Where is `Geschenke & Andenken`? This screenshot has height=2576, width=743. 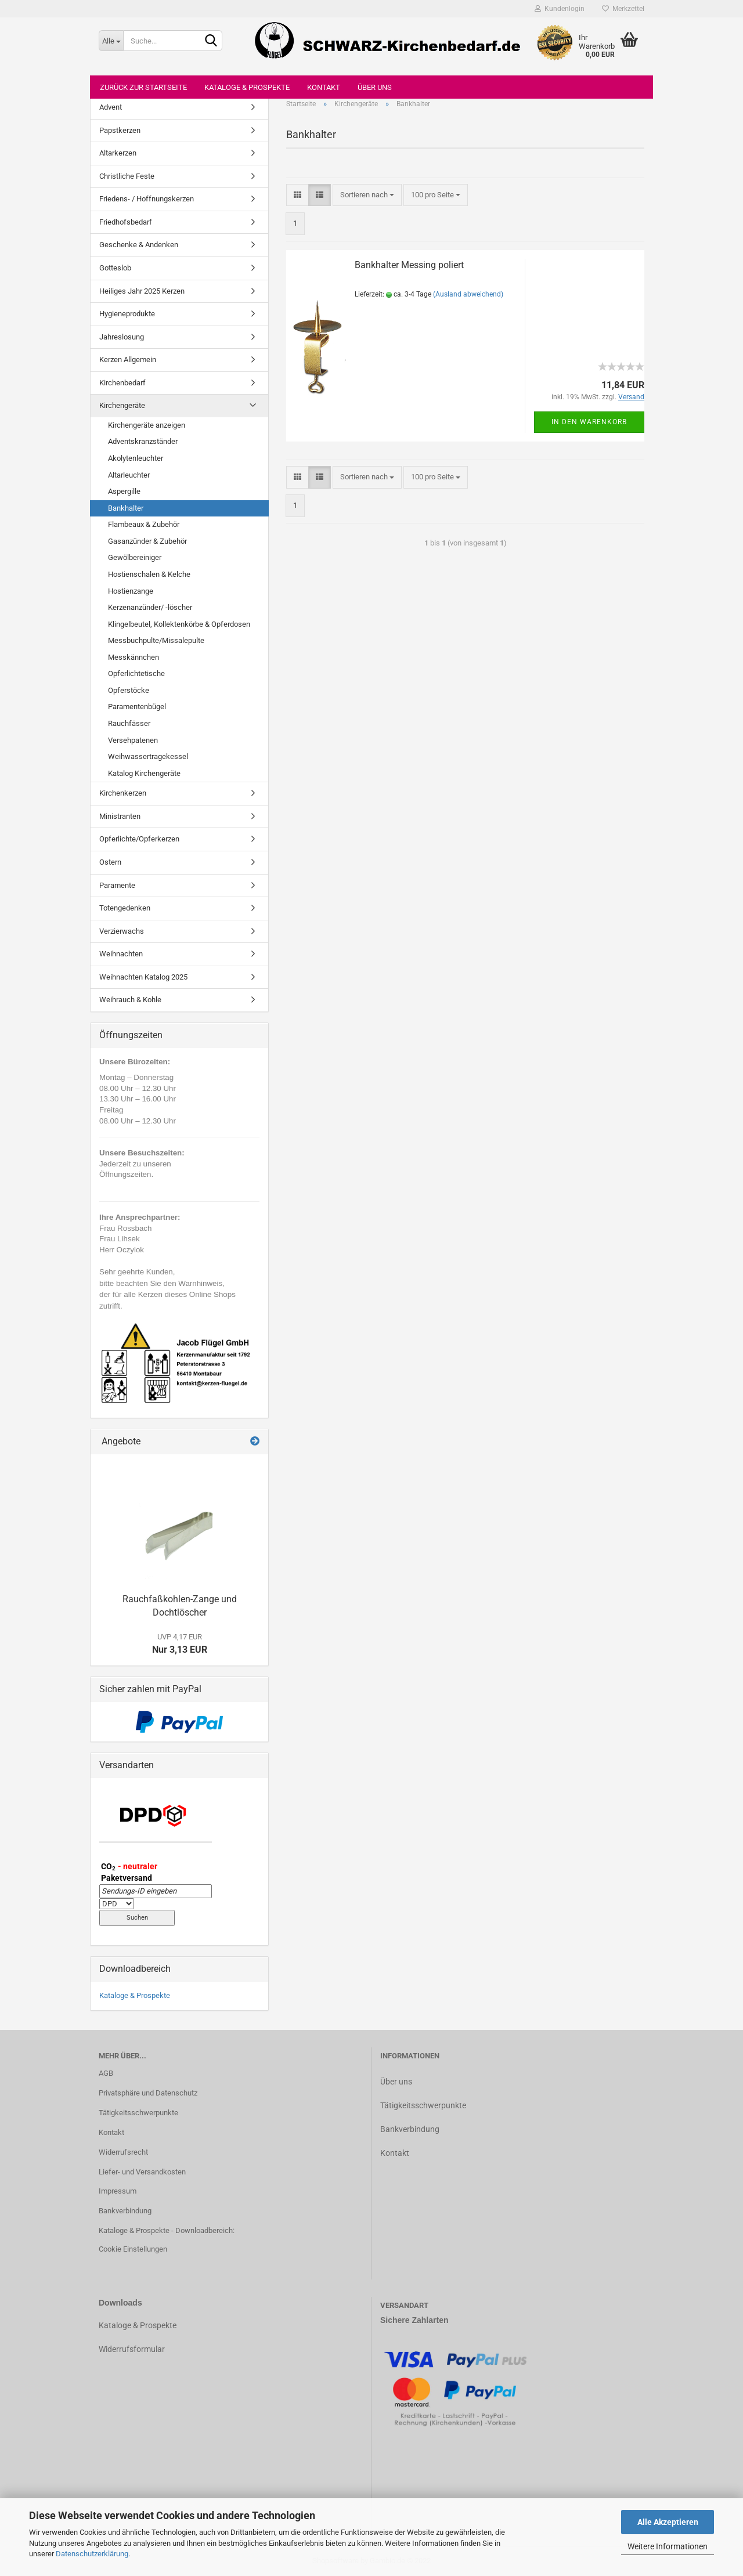 Geschenke & Andenken is located at coordinates (138, 244).